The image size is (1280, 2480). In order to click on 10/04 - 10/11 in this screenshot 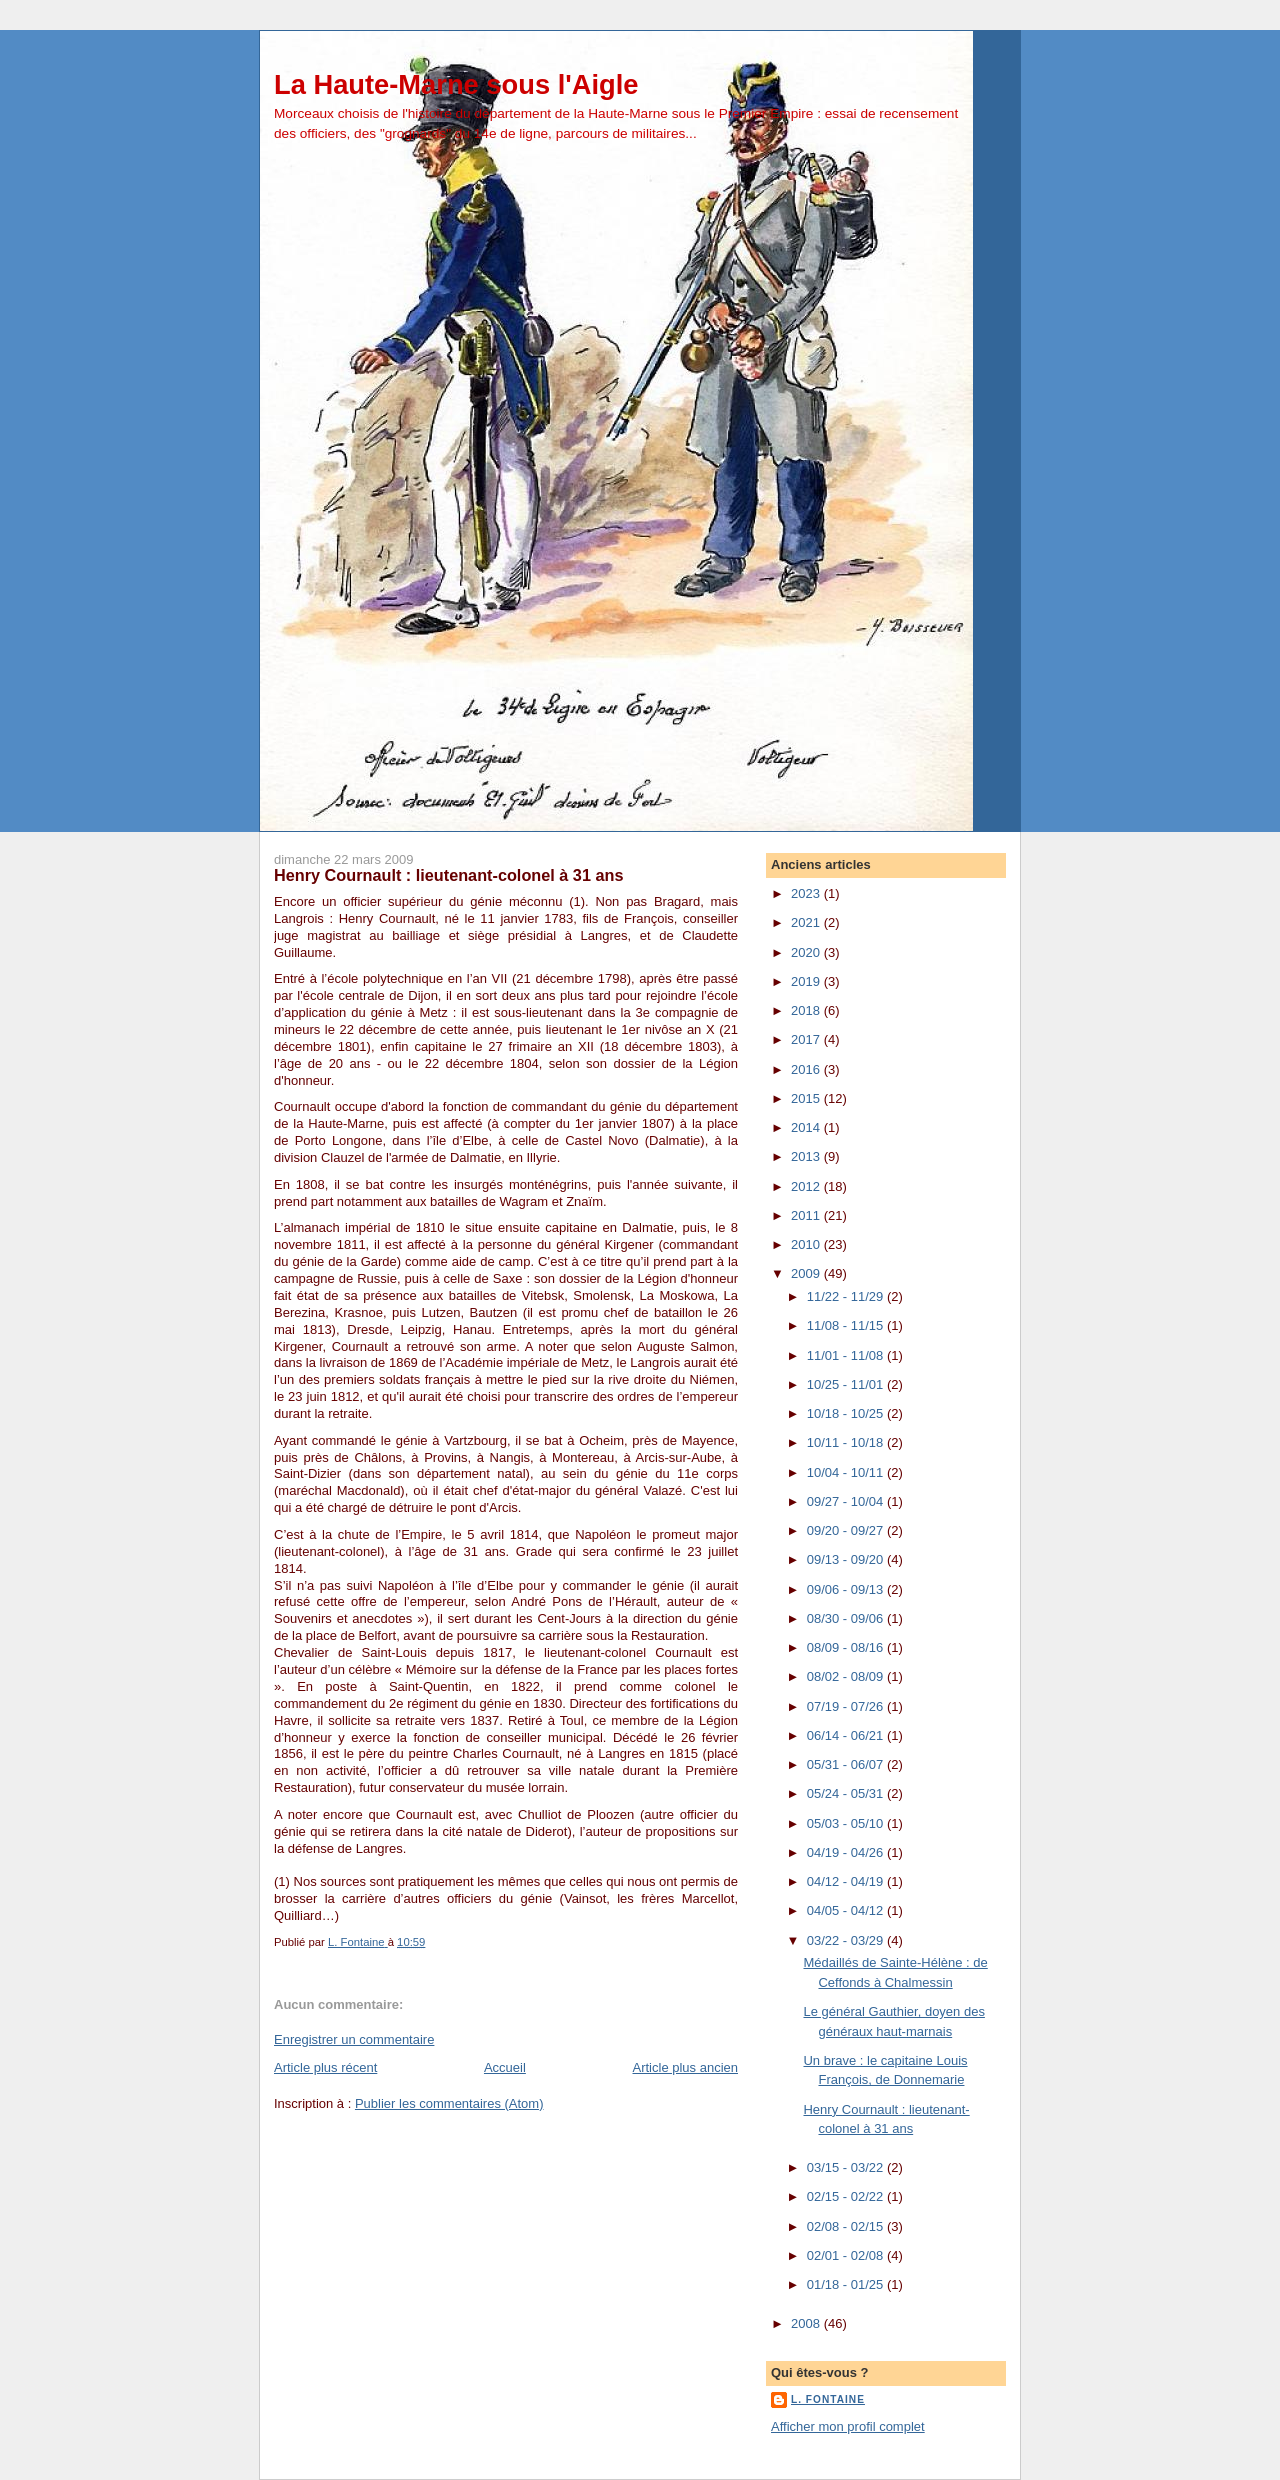, I will do `click(847, 1472)`.